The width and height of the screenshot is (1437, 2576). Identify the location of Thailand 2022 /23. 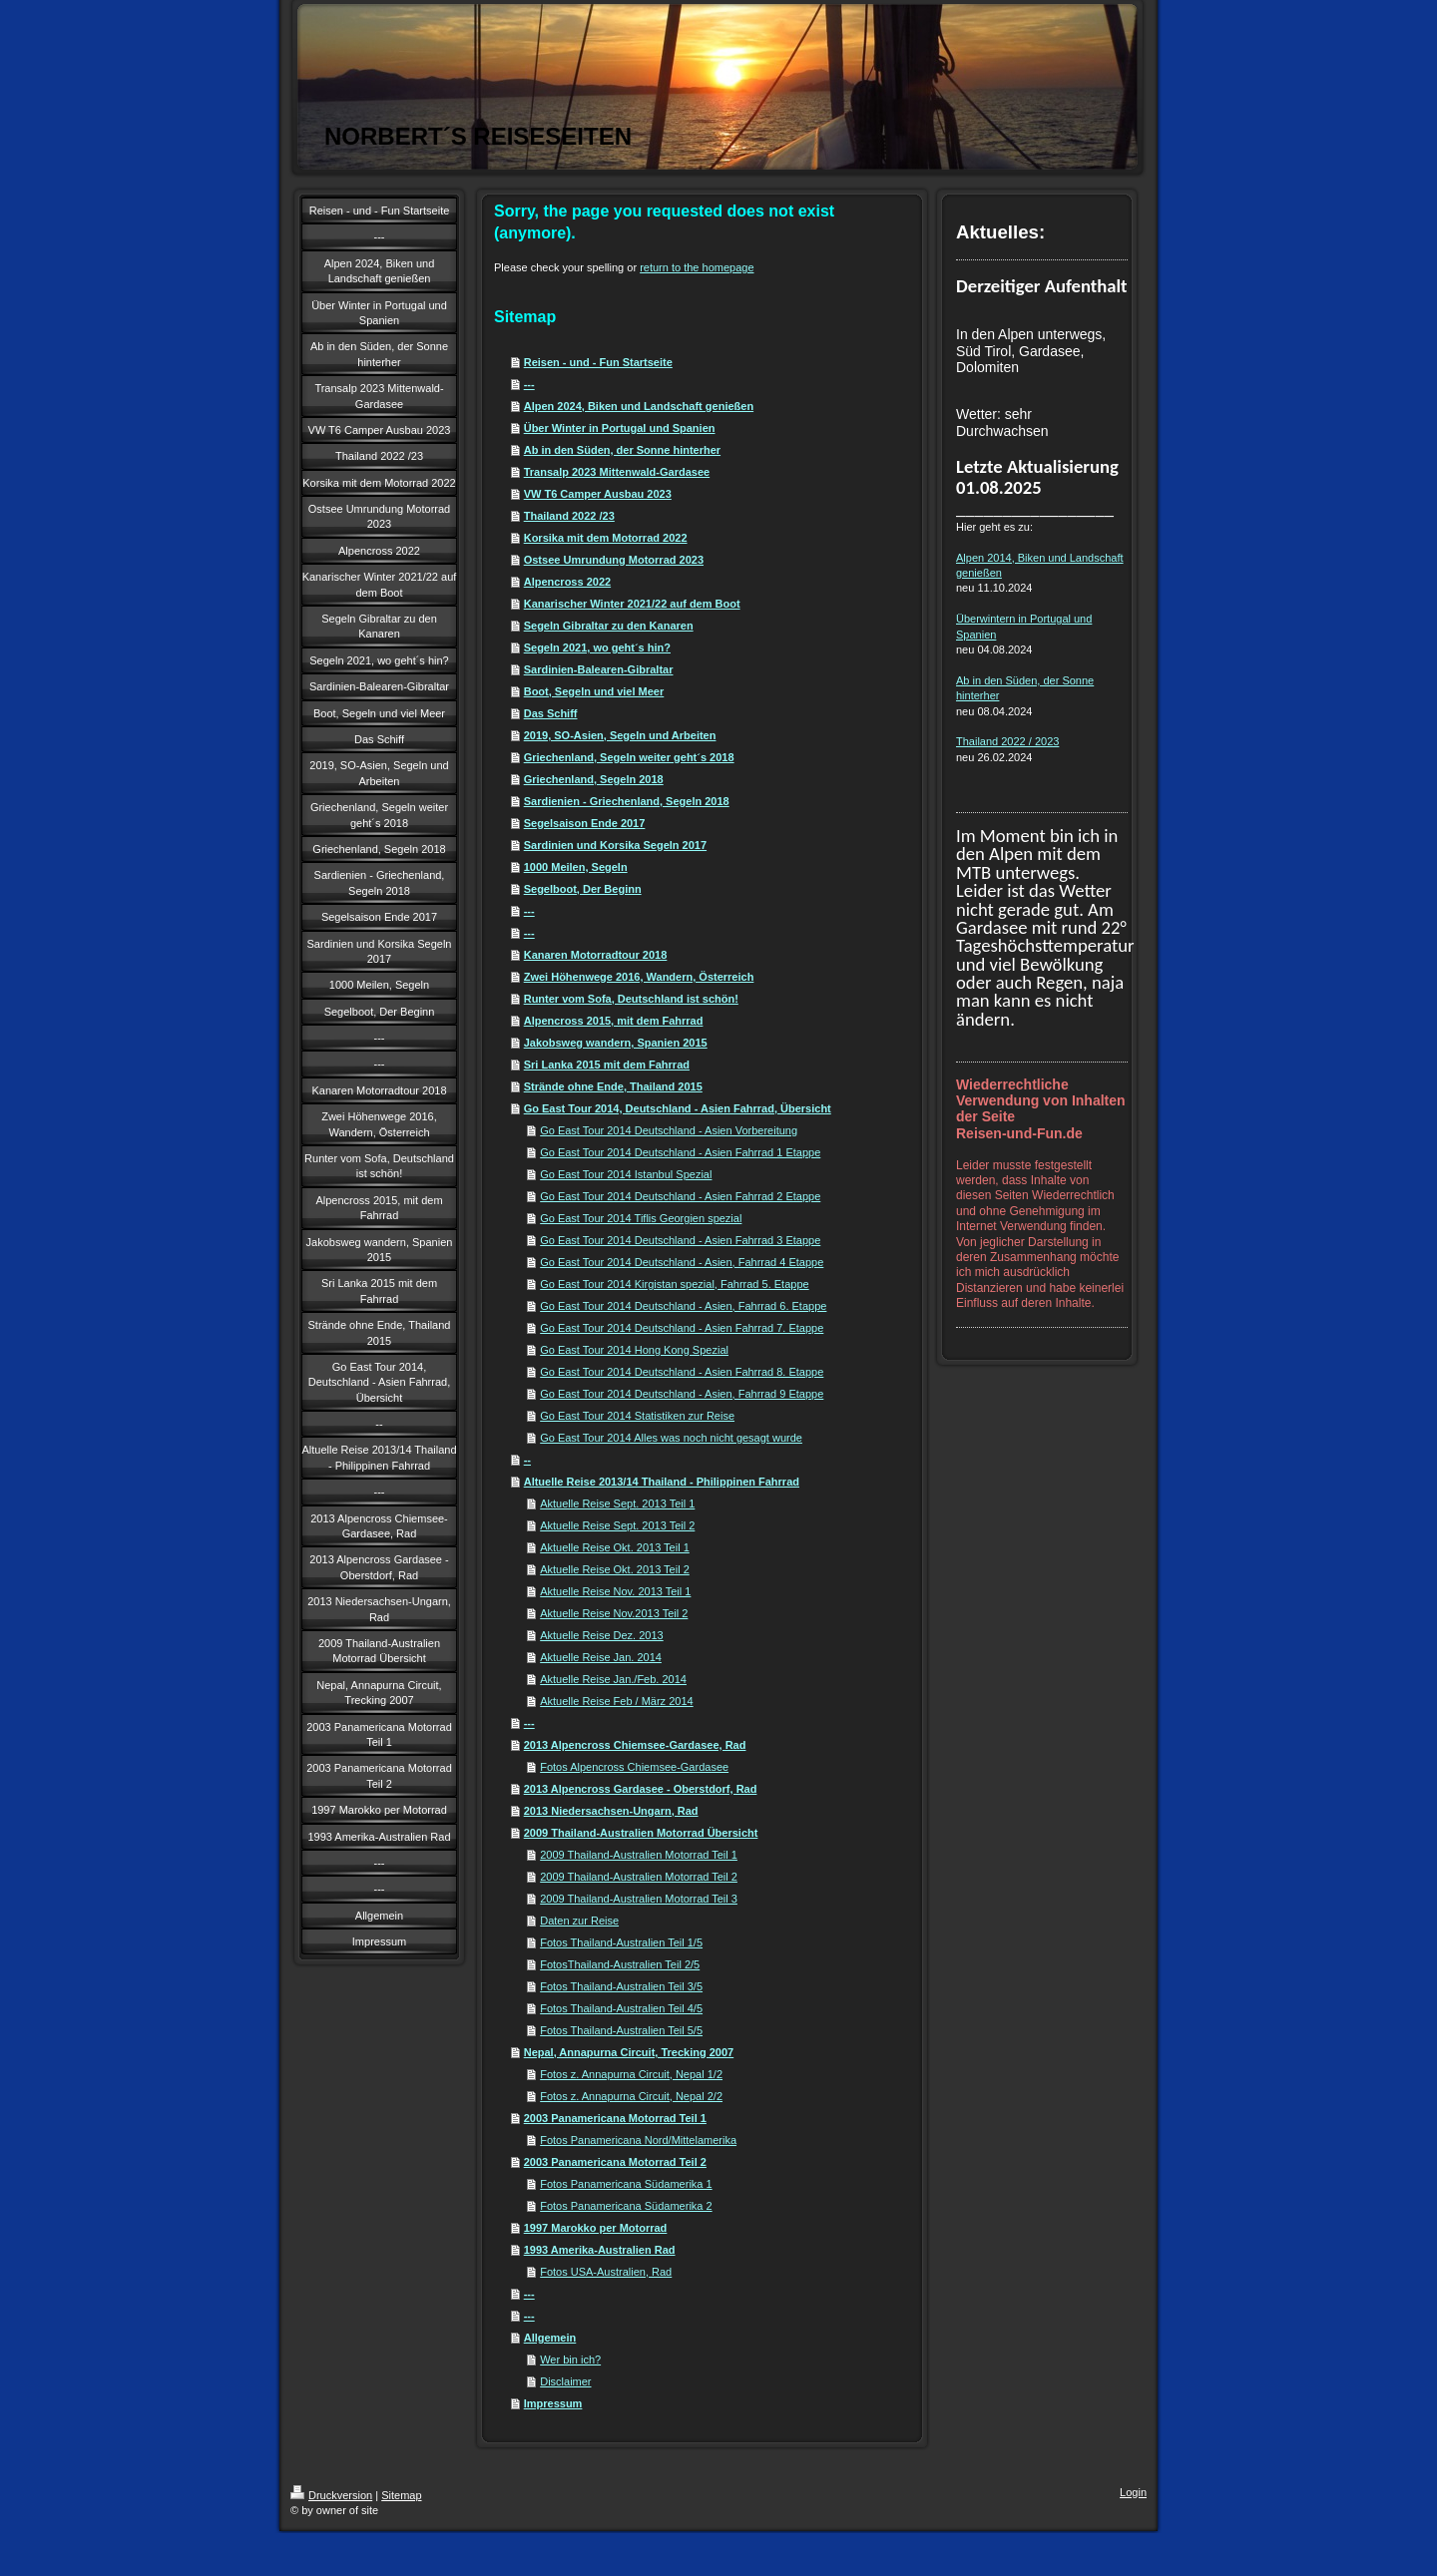
(569, 516).